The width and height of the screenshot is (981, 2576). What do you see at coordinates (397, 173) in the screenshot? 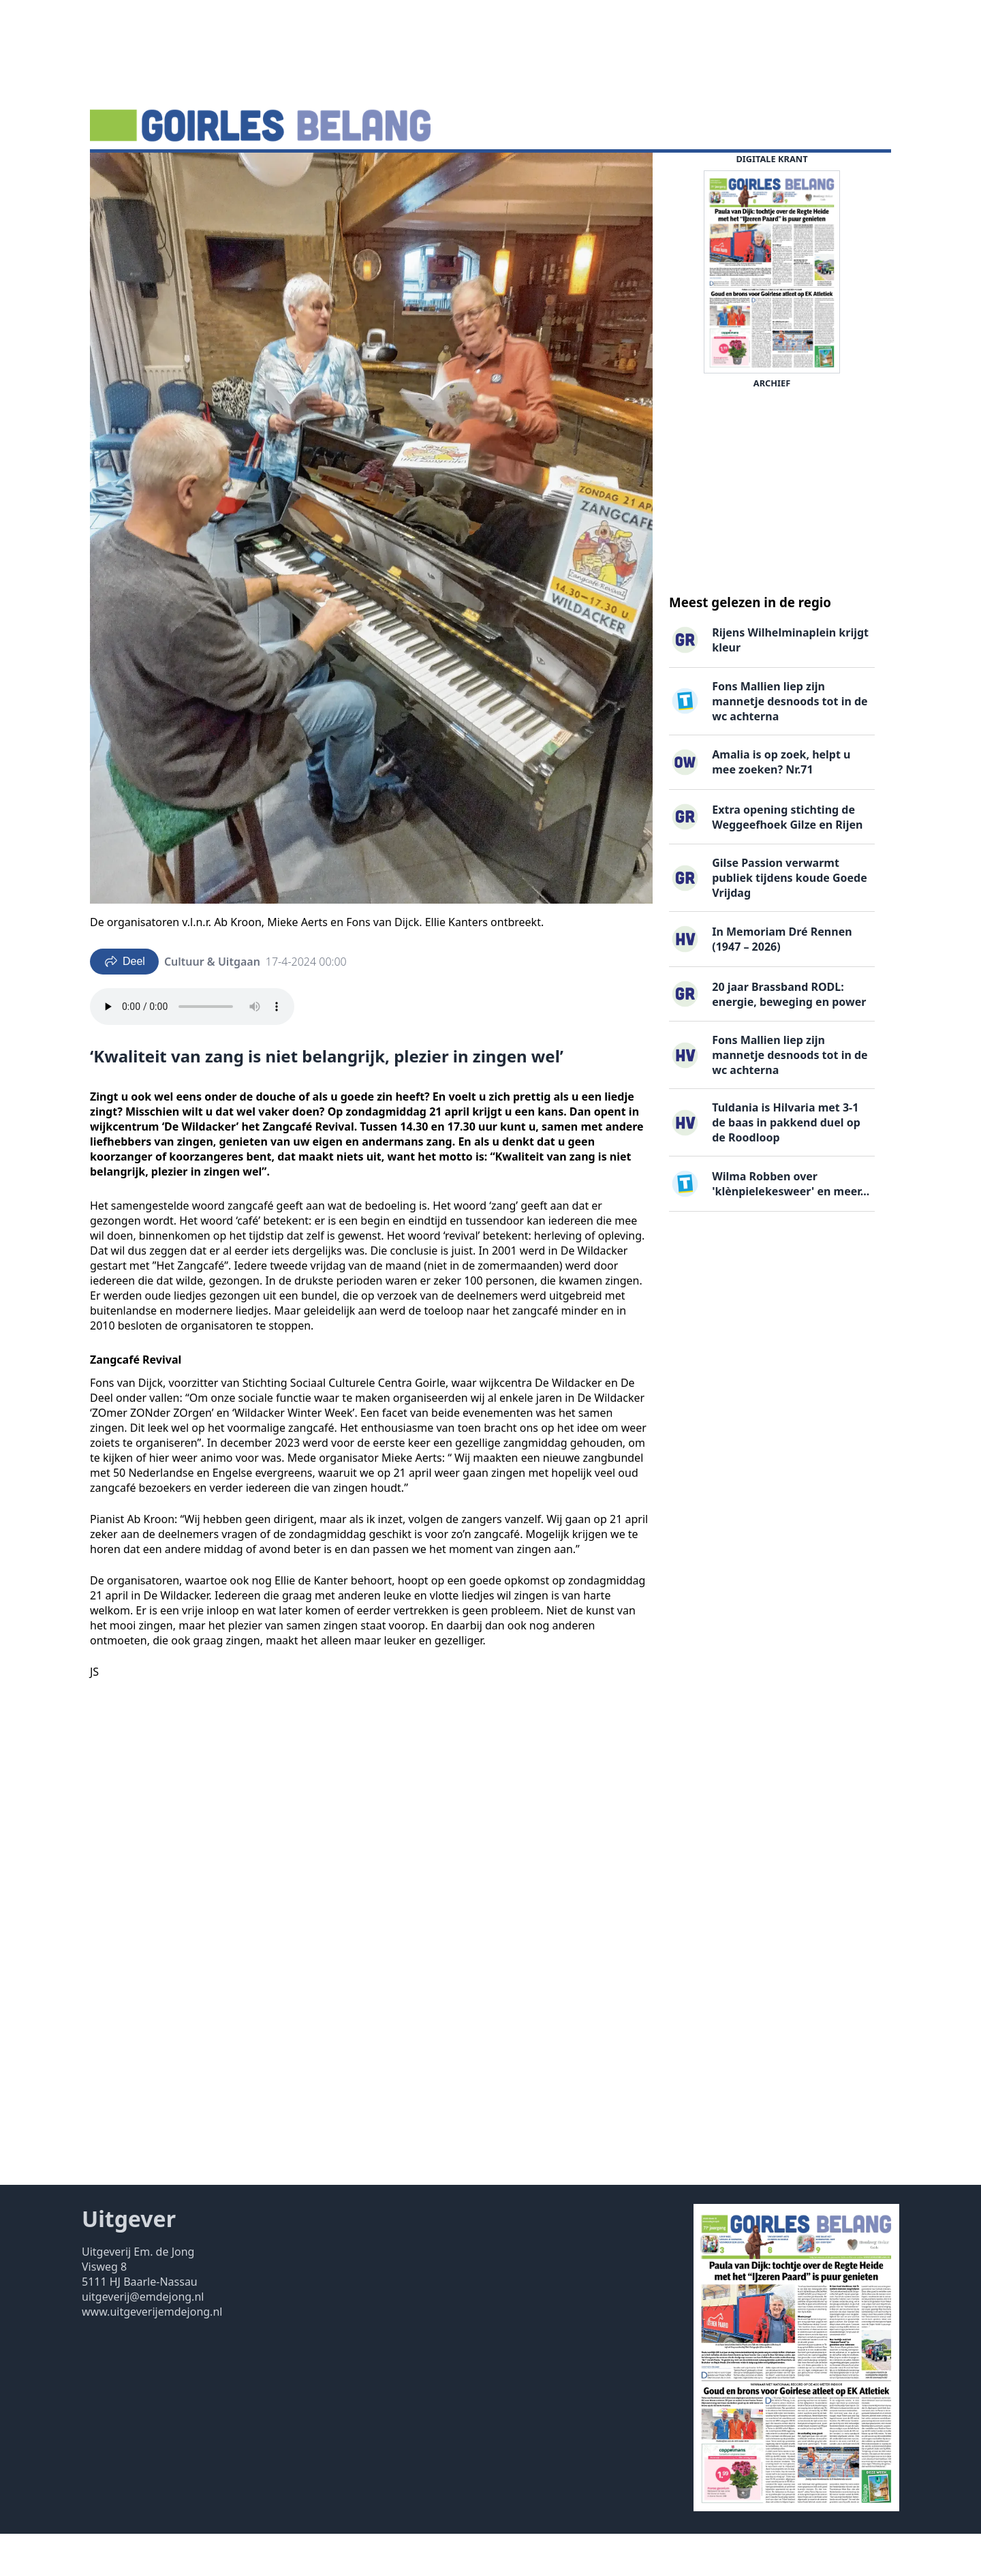
I see `Familieberichten` at bounding box center [397, 173].